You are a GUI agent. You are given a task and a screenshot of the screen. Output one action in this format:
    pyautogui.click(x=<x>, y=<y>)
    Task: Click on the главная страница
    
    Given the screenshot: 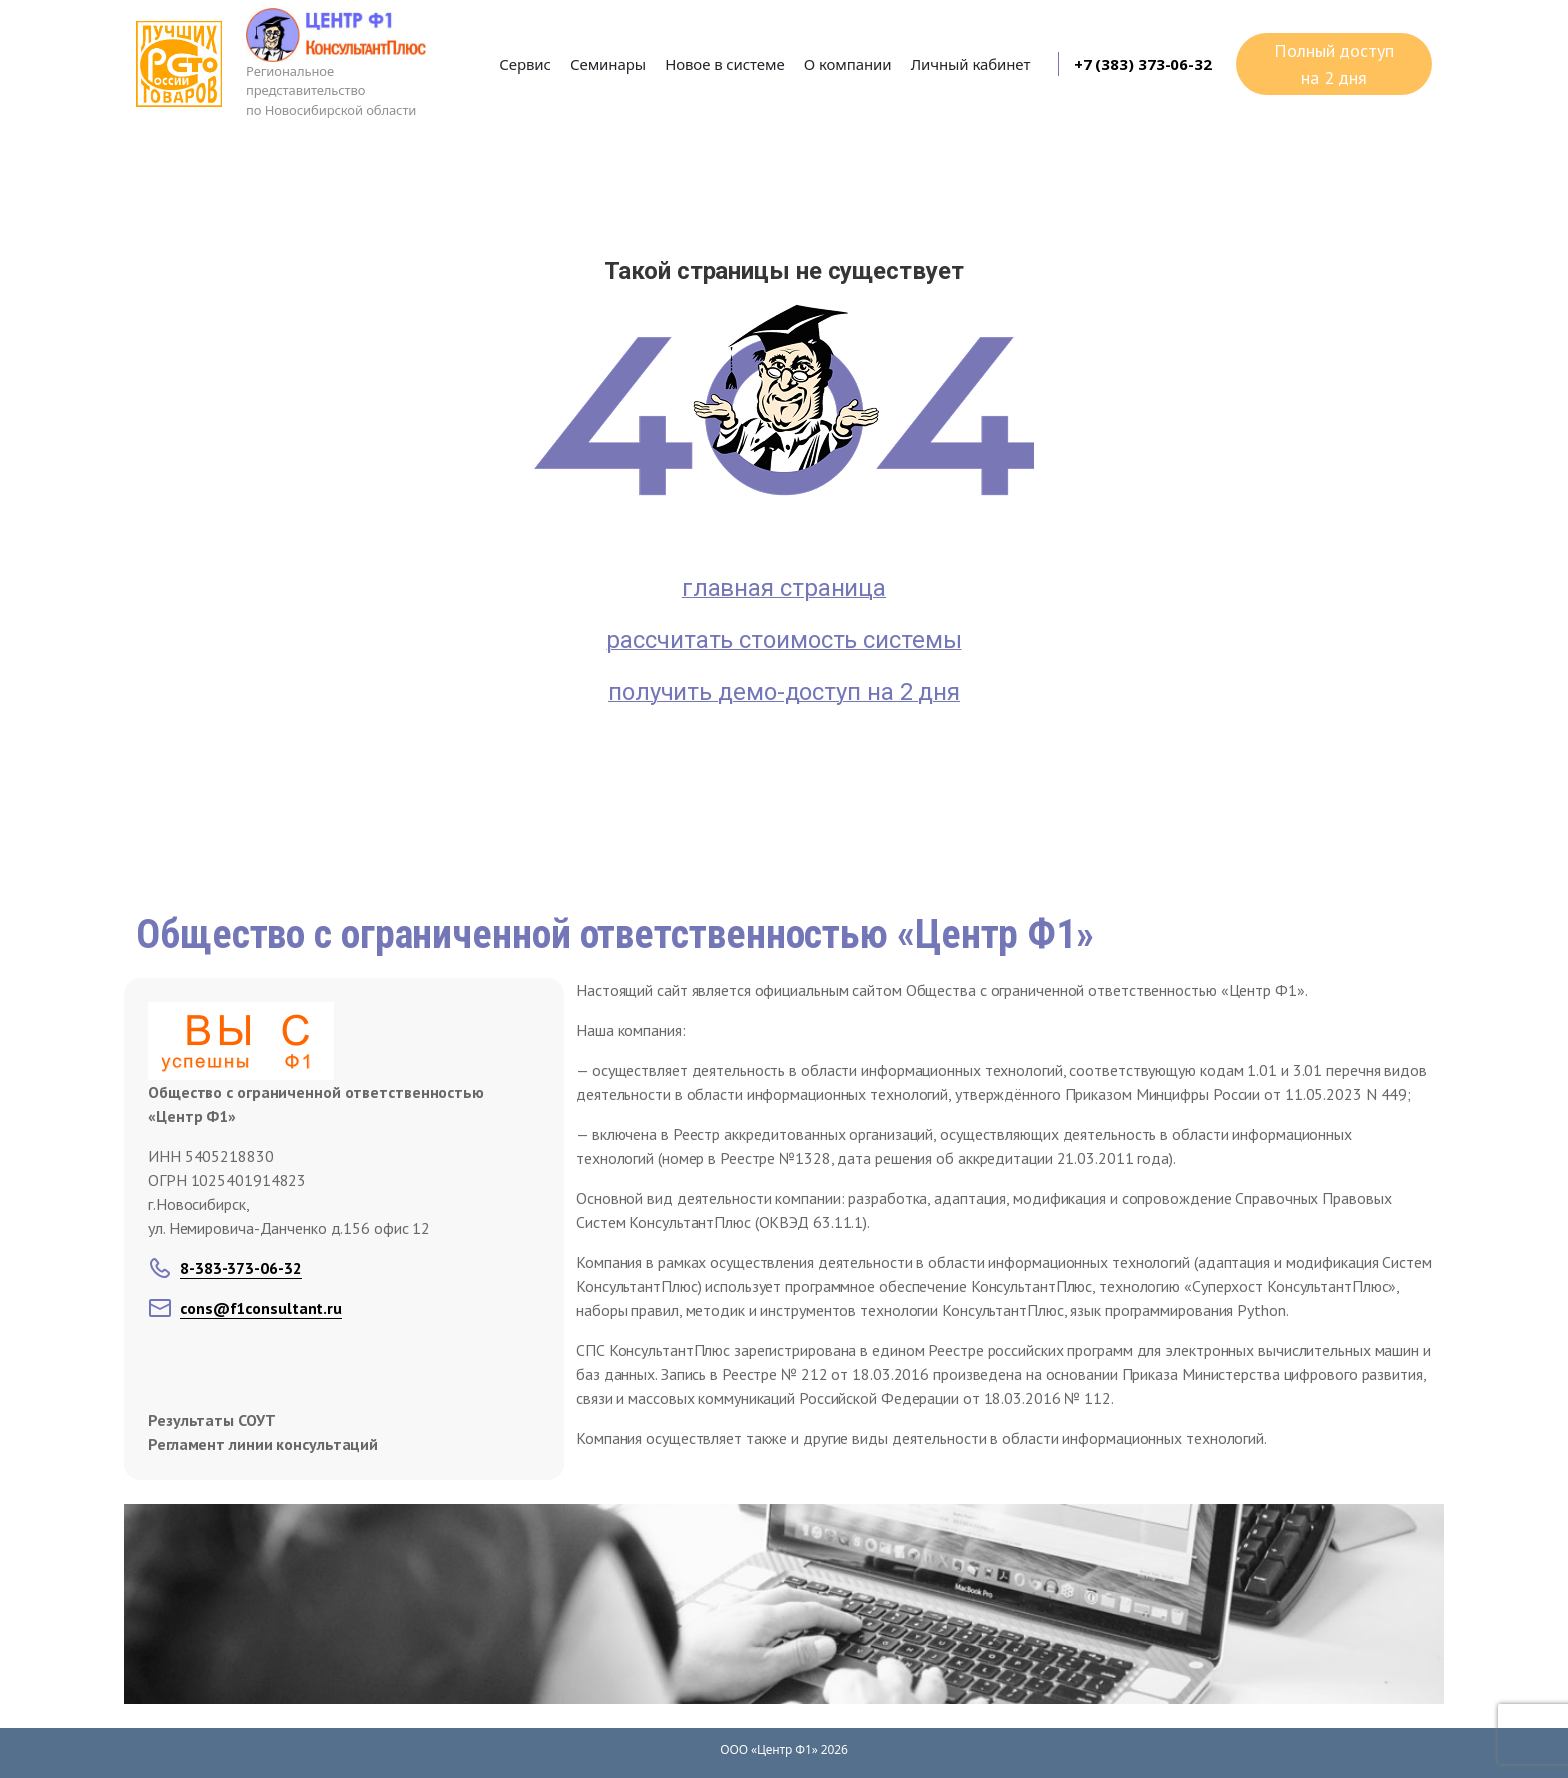 What is the action you would take?
    pyautogui.click(x=784, y=588)
    